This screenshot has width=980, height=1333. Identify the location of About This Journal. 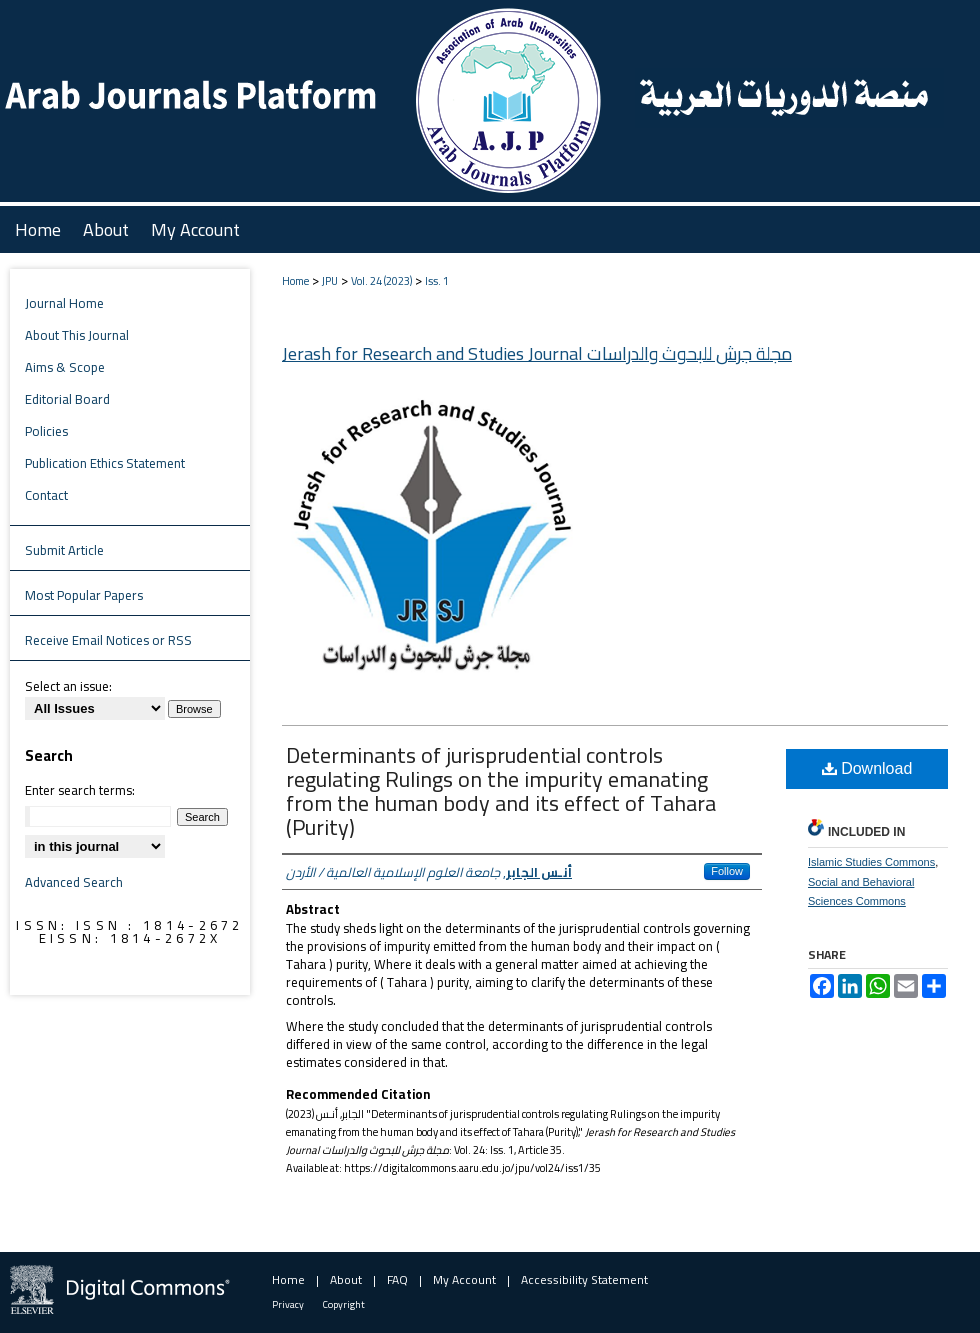
(77, 335).